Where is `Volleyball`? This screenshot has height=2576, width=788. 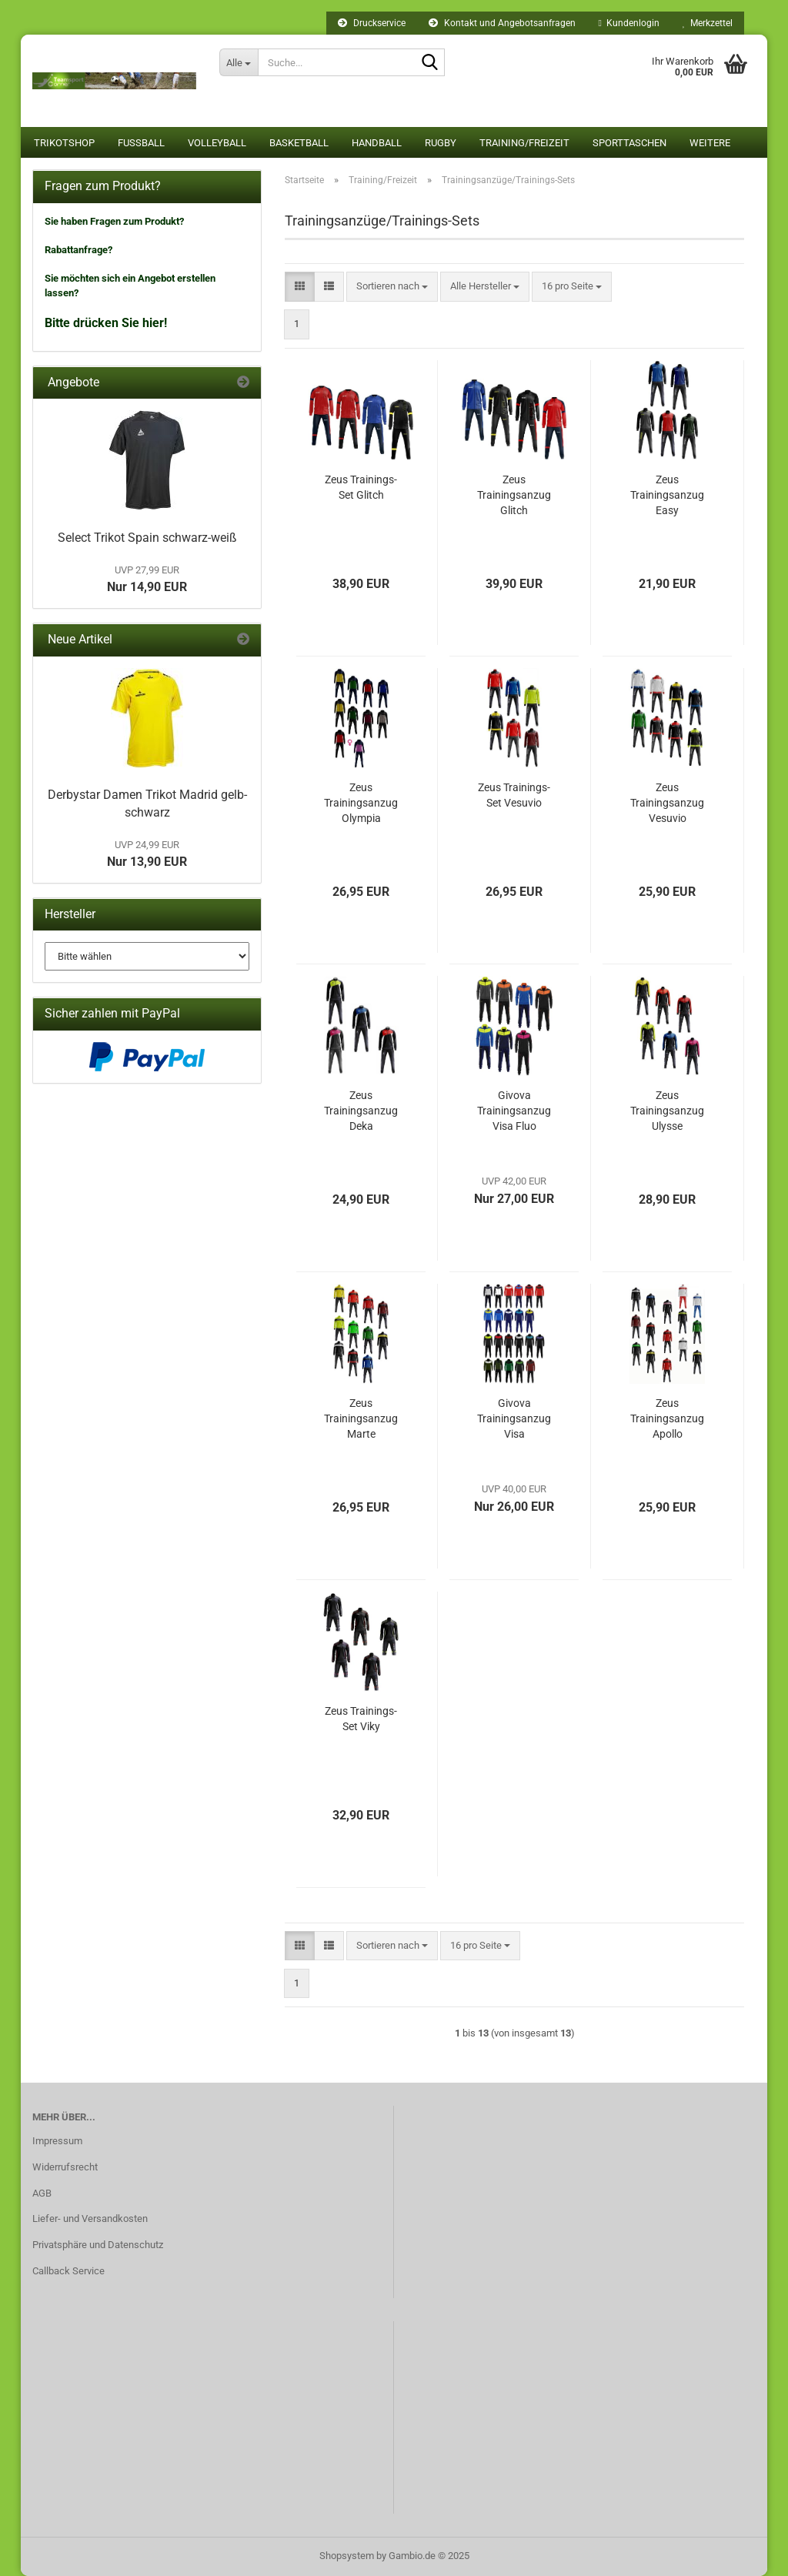
Volleyball is located at coordinates (217, 143).